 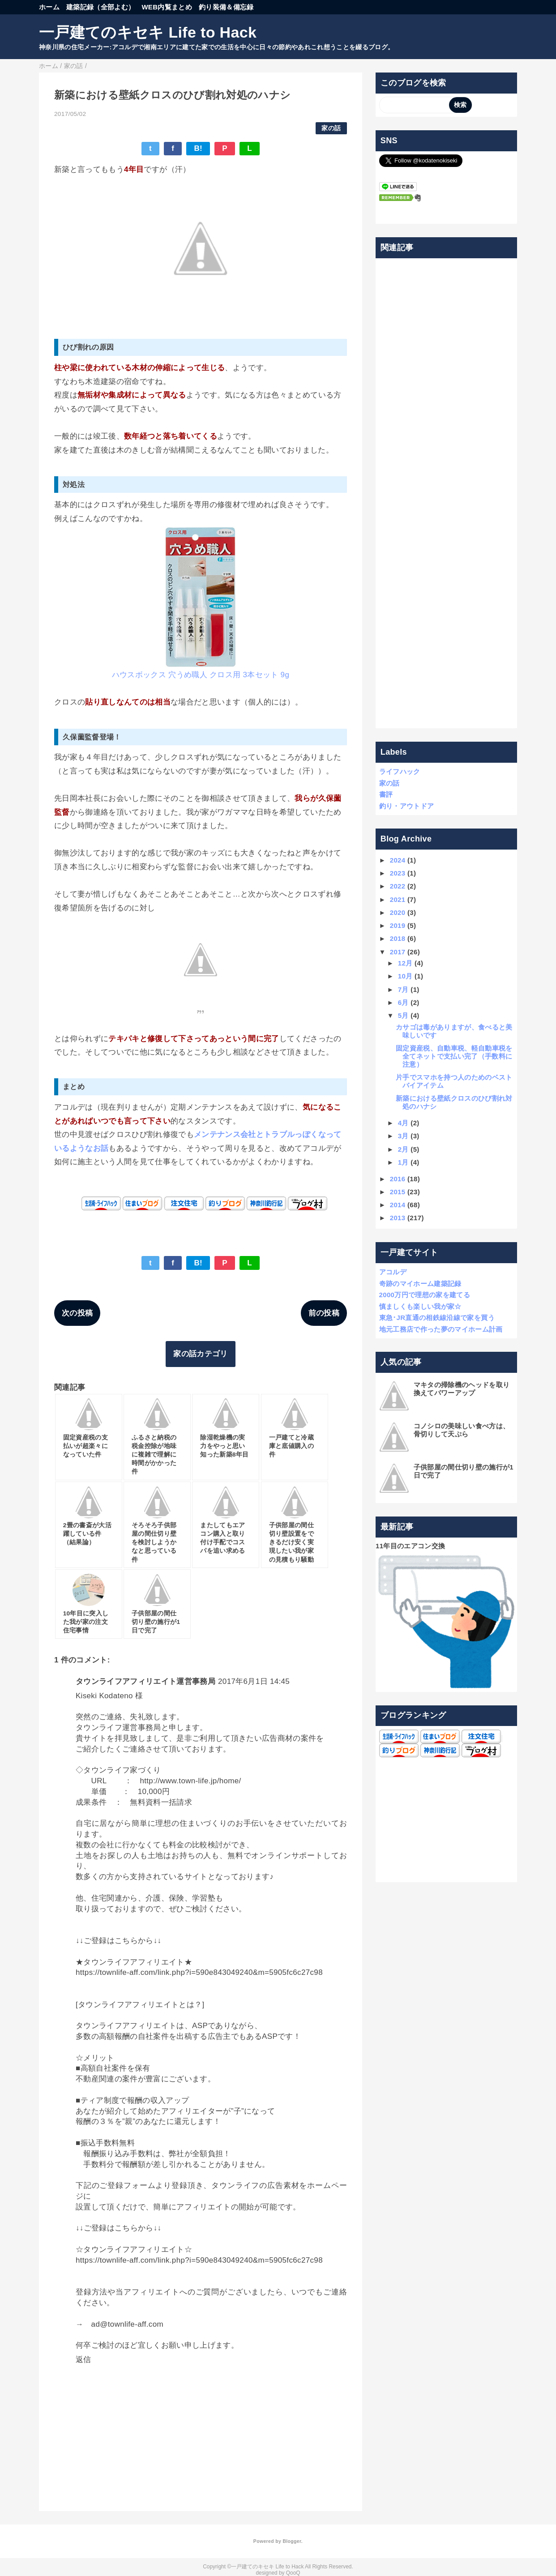 I want to click on 固定資産税、自動車税、軽自動車税を全てネットで支払い完了（手数料に注意）, so click(x=454, y=1056).